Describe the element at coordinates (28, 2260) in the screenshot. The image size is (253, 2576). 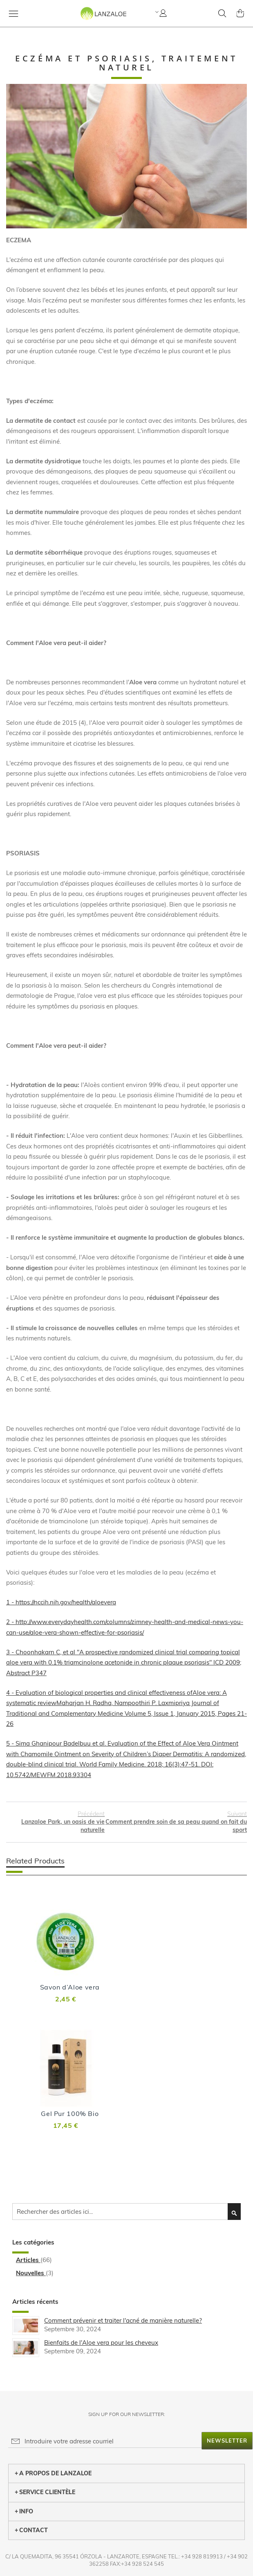
I see `Articles` at that location.